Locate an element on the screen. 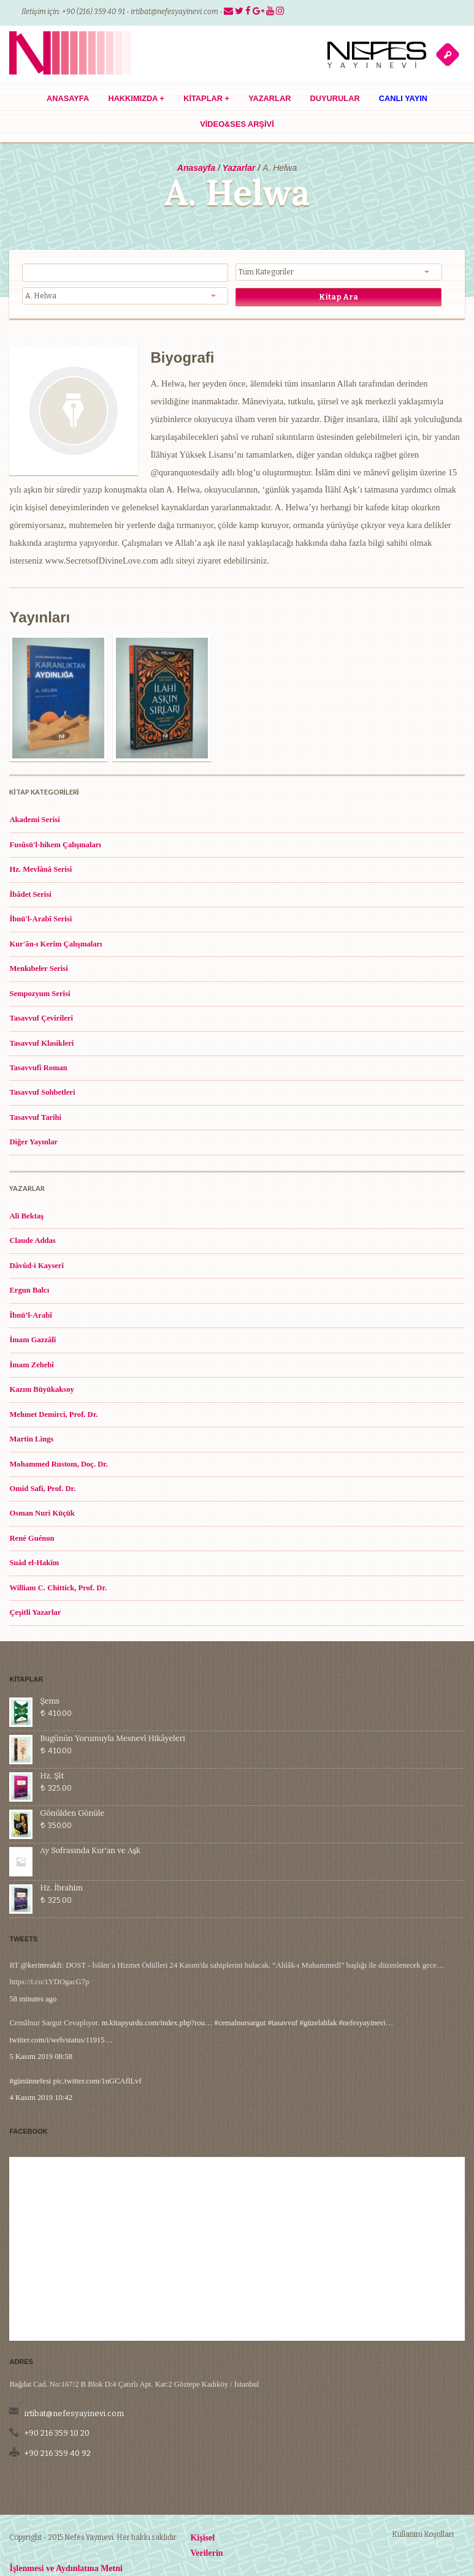  İmam Gazzâlî is located at coordinates (32, 1339).